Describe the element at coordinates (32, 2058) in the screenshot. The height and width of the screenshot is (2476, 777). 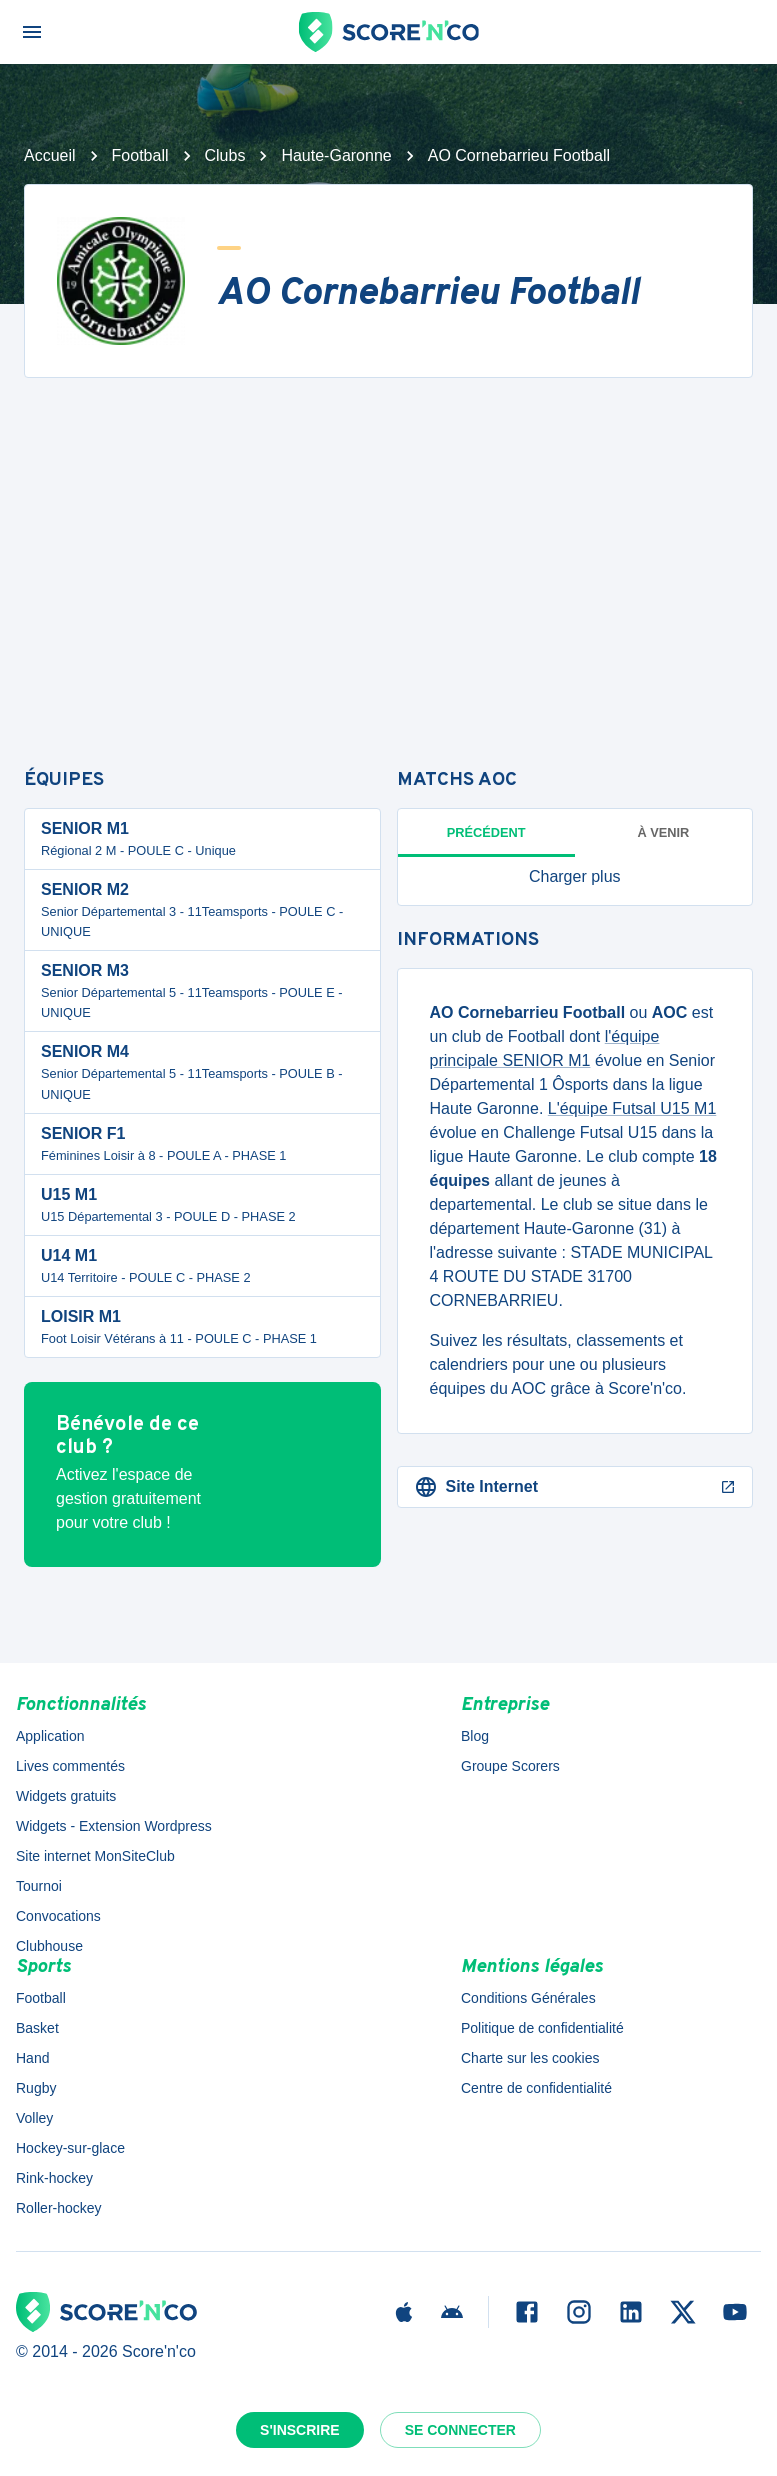
I see `Hand` at that location.